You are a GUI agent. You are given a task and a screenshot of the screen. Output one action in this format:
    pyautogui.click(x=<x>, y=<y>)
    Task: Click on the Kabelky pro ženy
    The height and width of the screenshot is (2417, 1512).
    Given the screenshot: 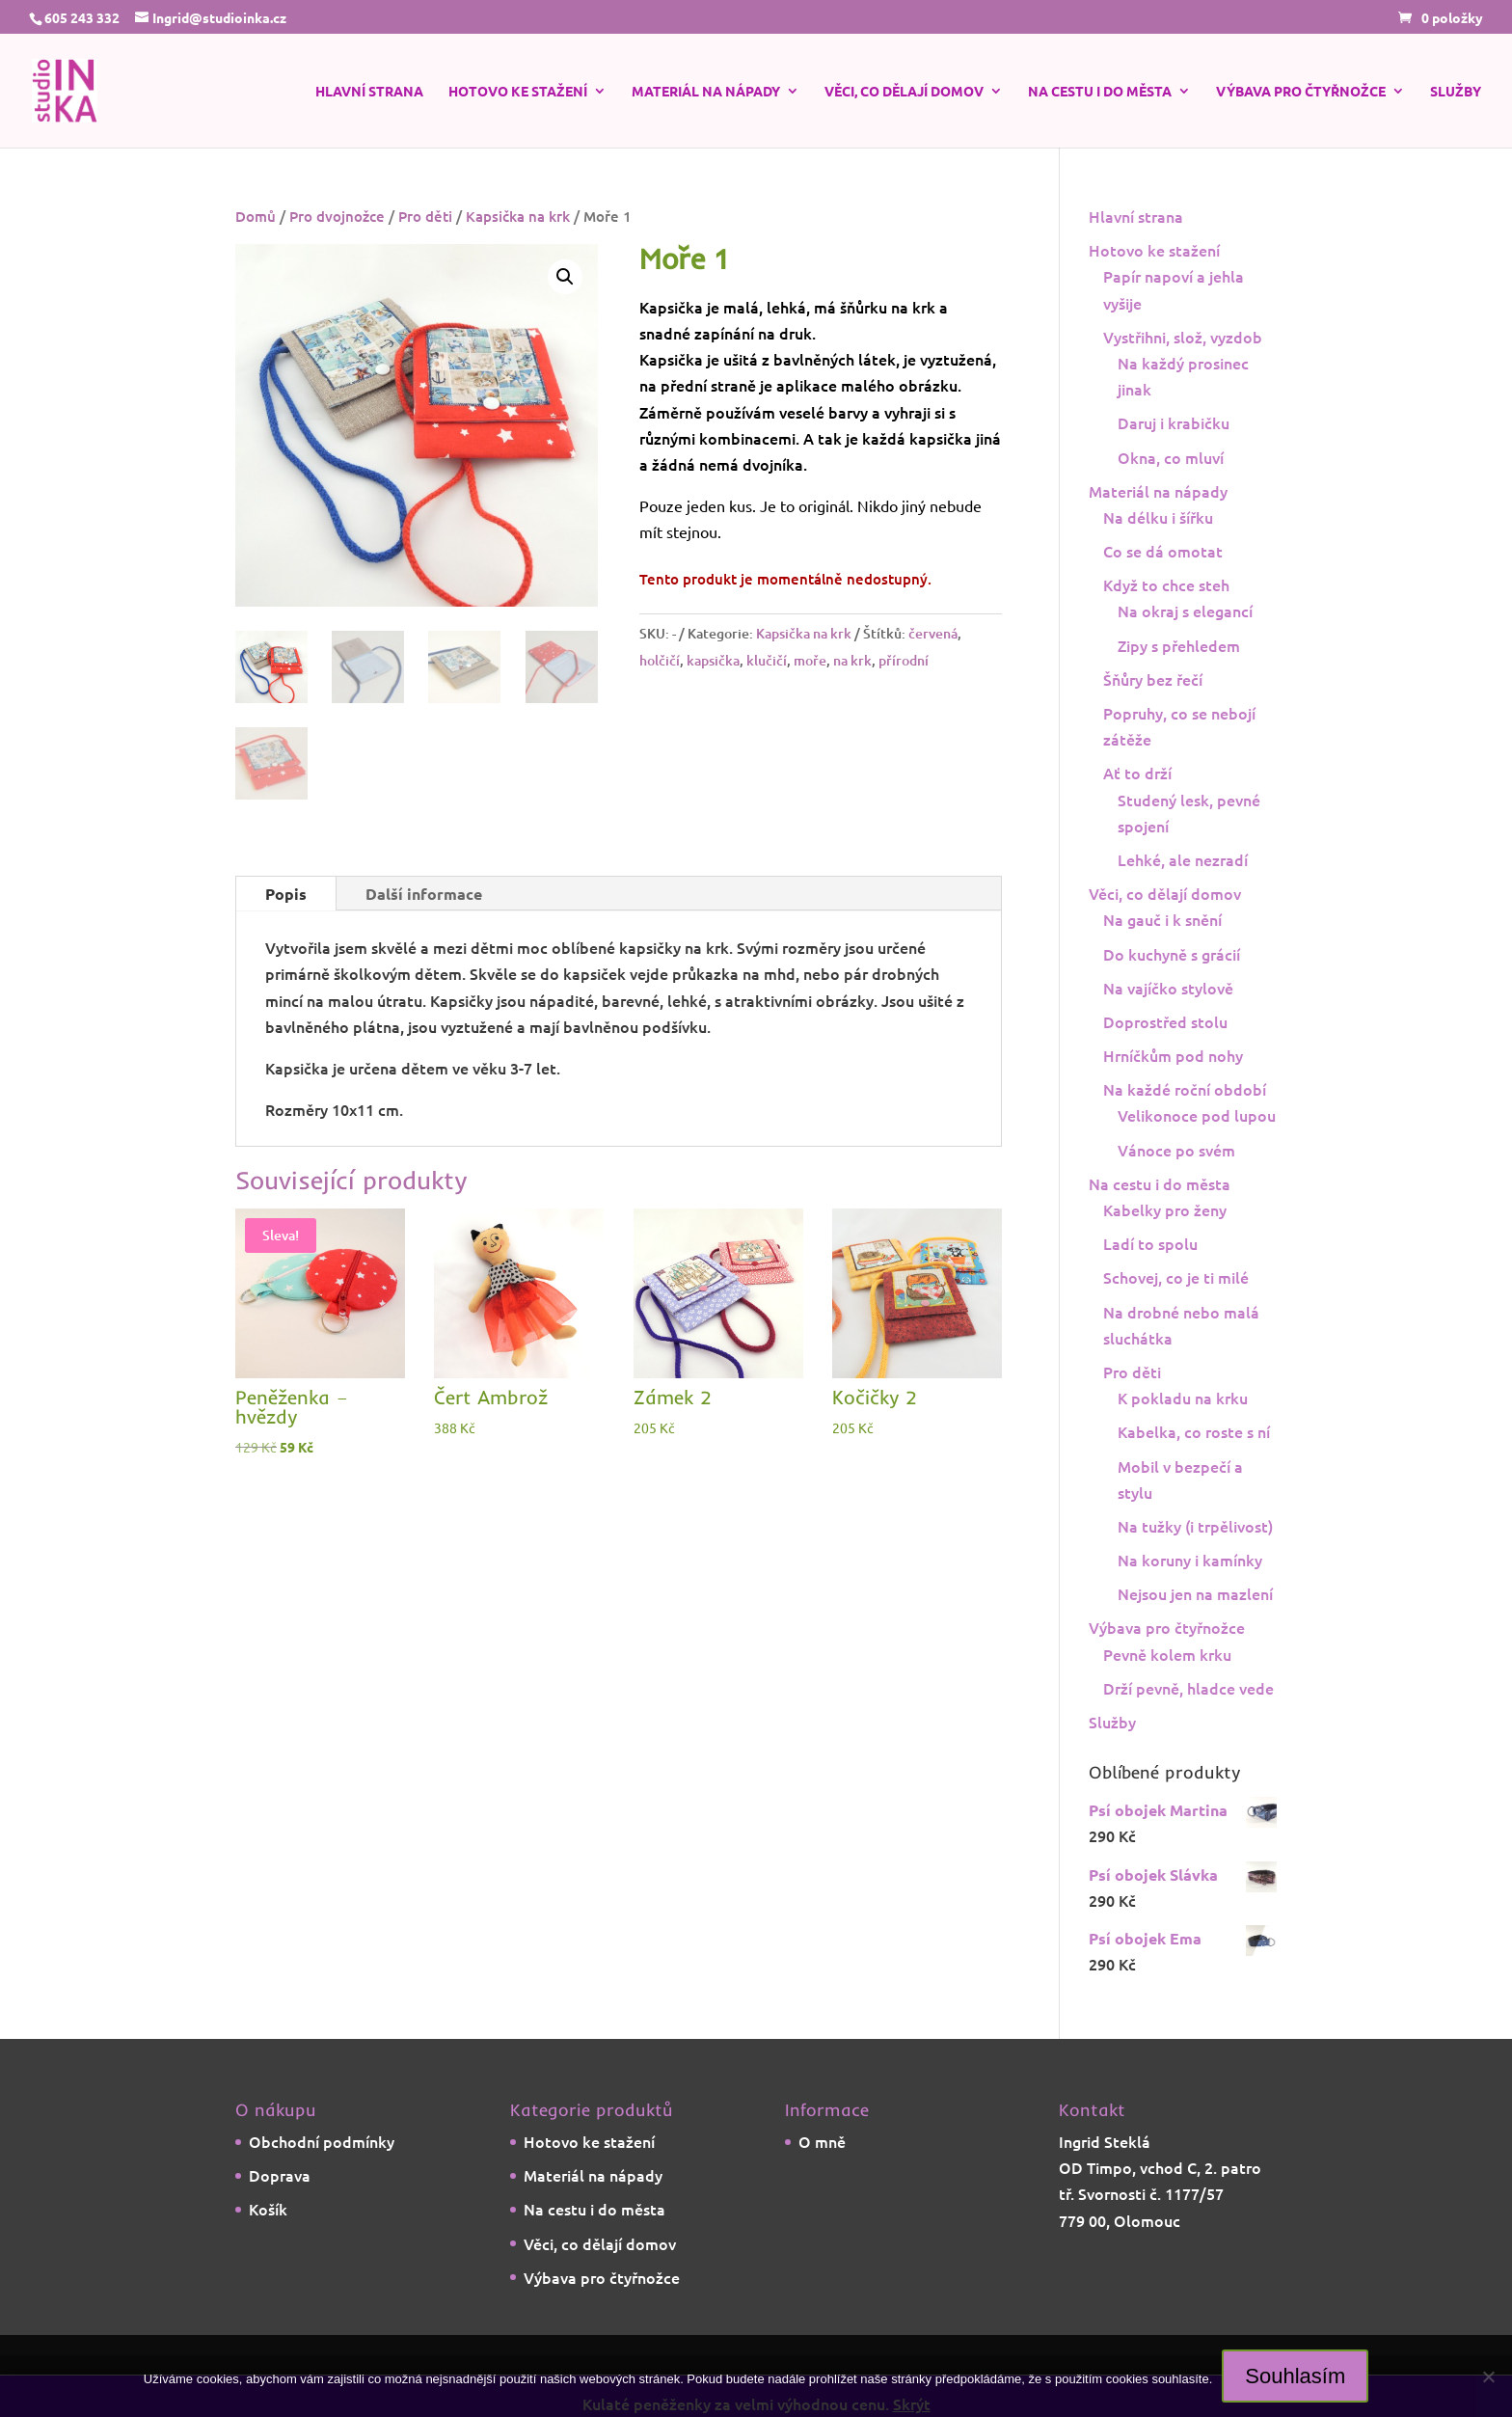 What is the action you would take?
    pyautogui.click(x=1165, y=1209)
    